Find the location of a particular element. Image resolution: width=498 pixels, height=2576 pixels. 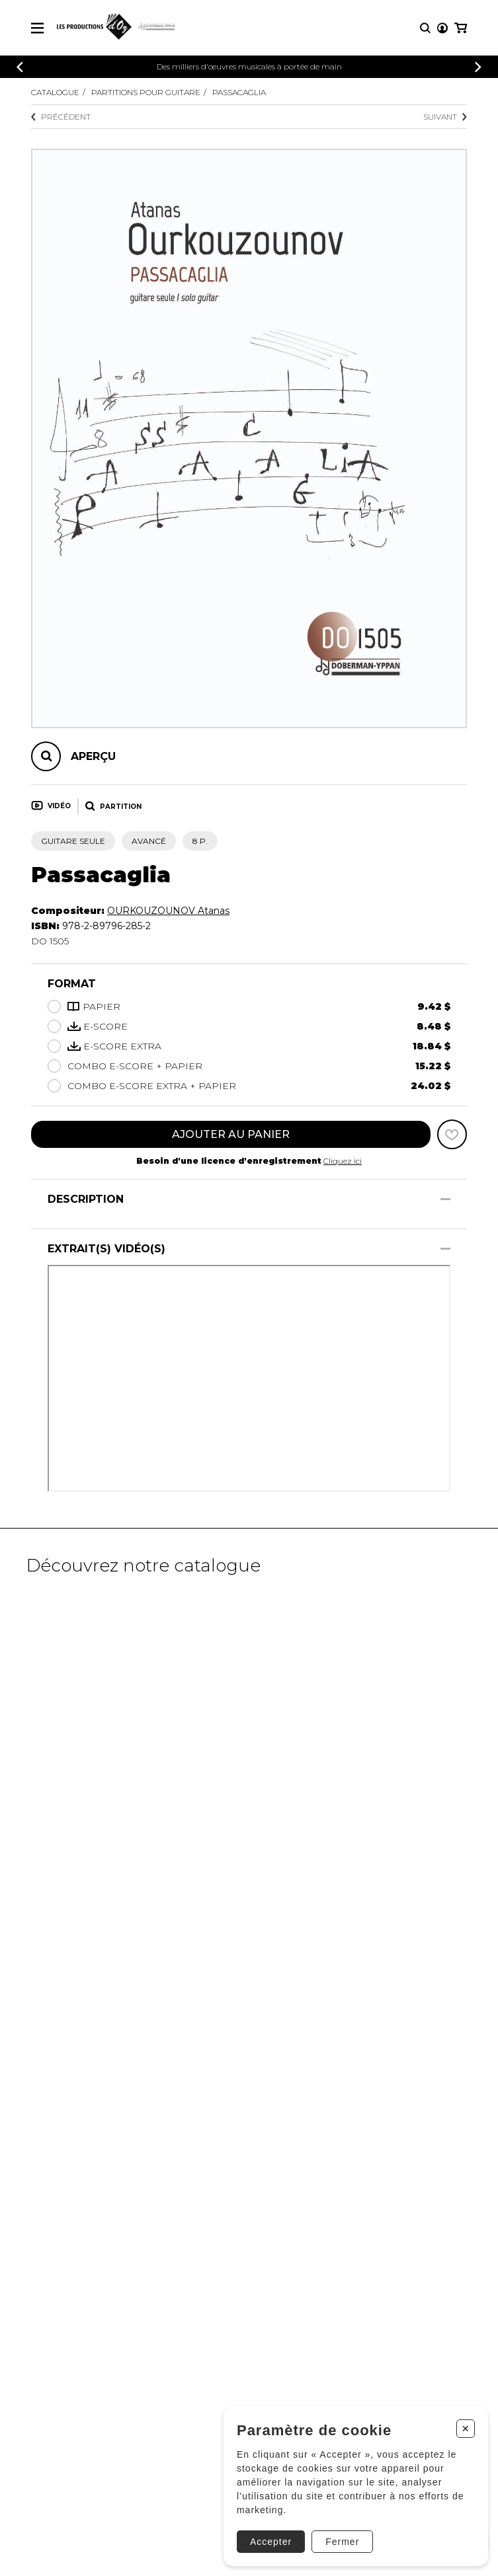

[Favoris] is located at coordinates (452, 1134).